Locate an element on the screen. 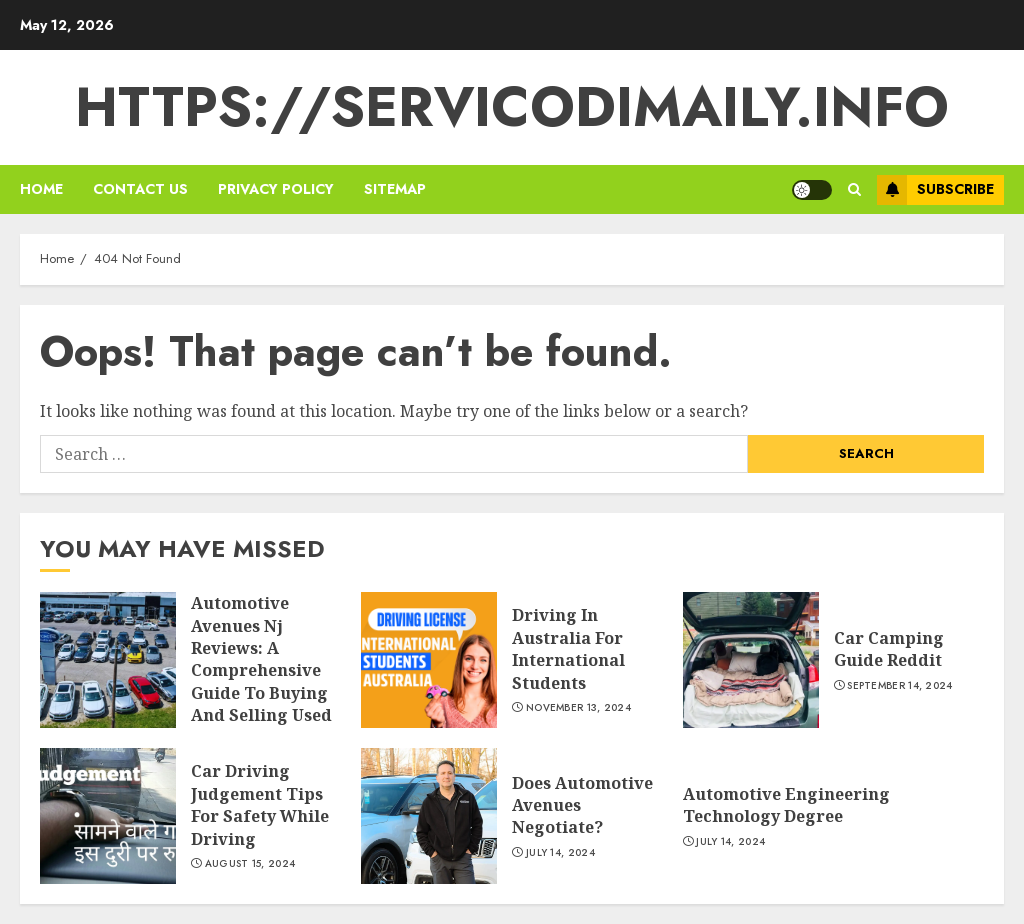  Automotive Engineering Technology Degree is located at coordinates (786, 805).